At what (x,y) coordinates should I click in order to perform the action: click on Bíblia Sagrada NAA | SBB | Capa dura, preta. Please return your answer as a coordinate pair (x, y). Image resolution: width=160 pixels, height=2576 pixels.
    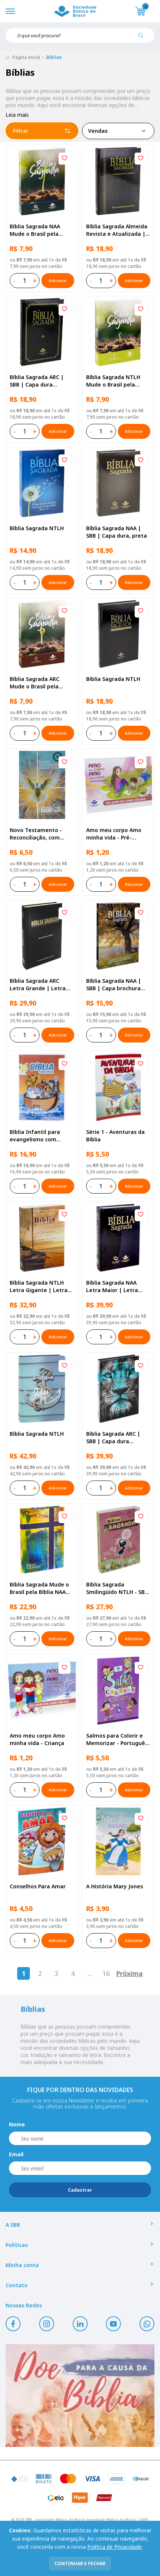
    Looking at the image, I should click on (116, 532).